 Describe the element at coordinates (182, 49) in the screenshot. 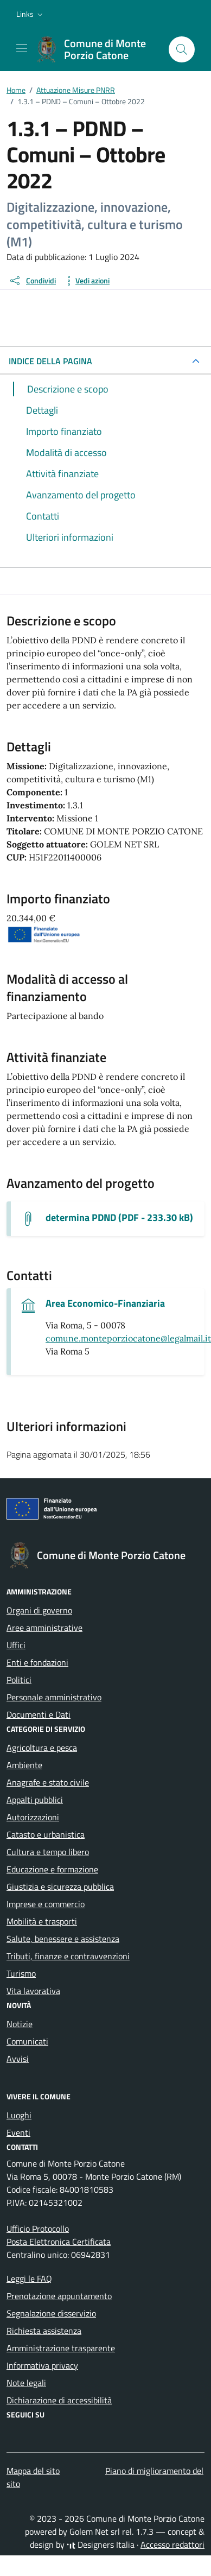

I see `[Cerca nel sito]` at that location.